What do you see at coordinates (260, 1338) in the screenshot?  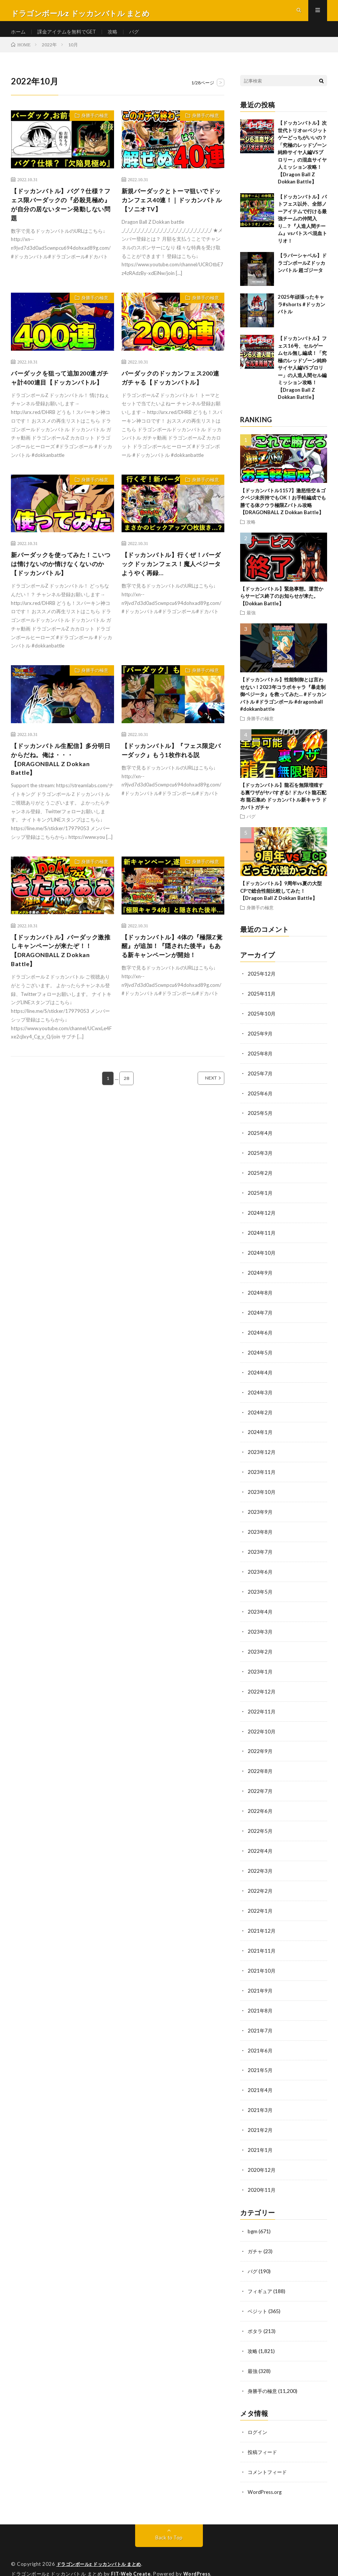 I see `2024年6月` at bounding box center [260, 1338].